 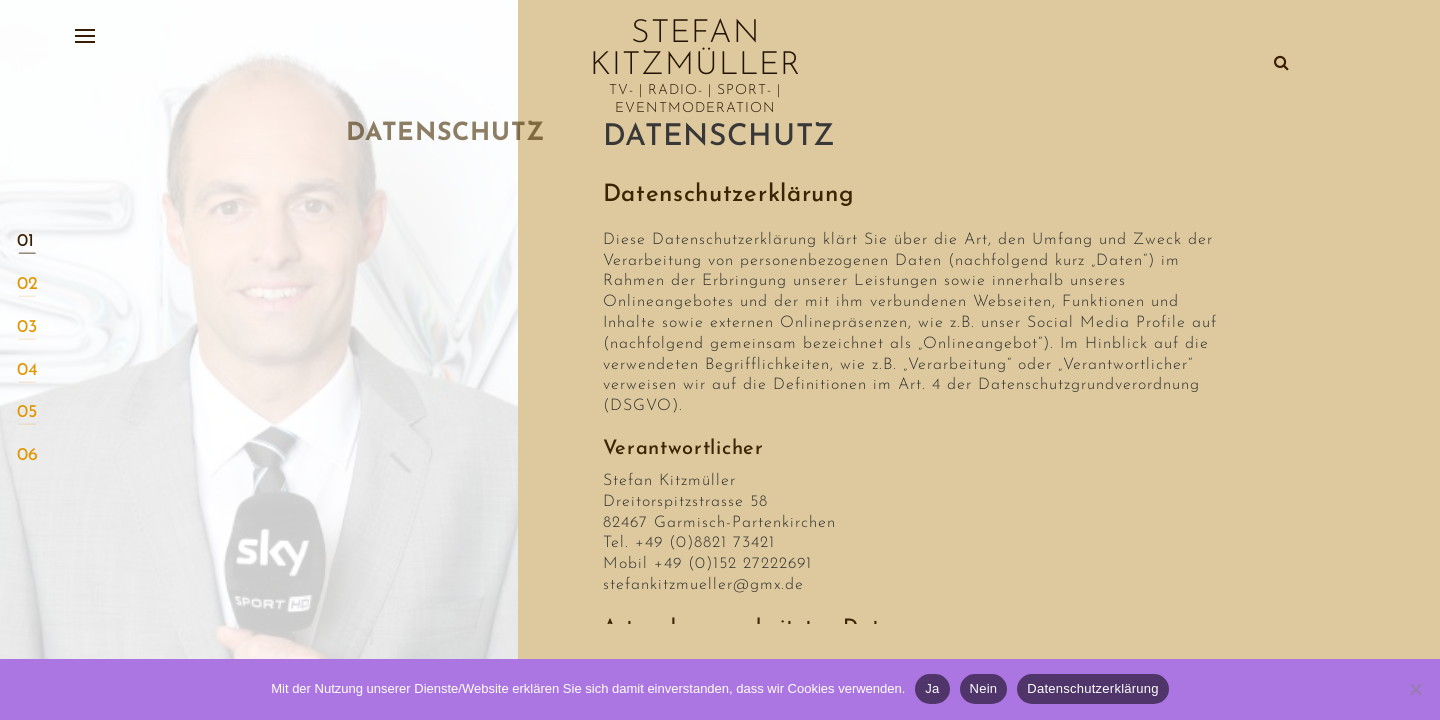 I want to click on Nein, so click(x=984, y=688).